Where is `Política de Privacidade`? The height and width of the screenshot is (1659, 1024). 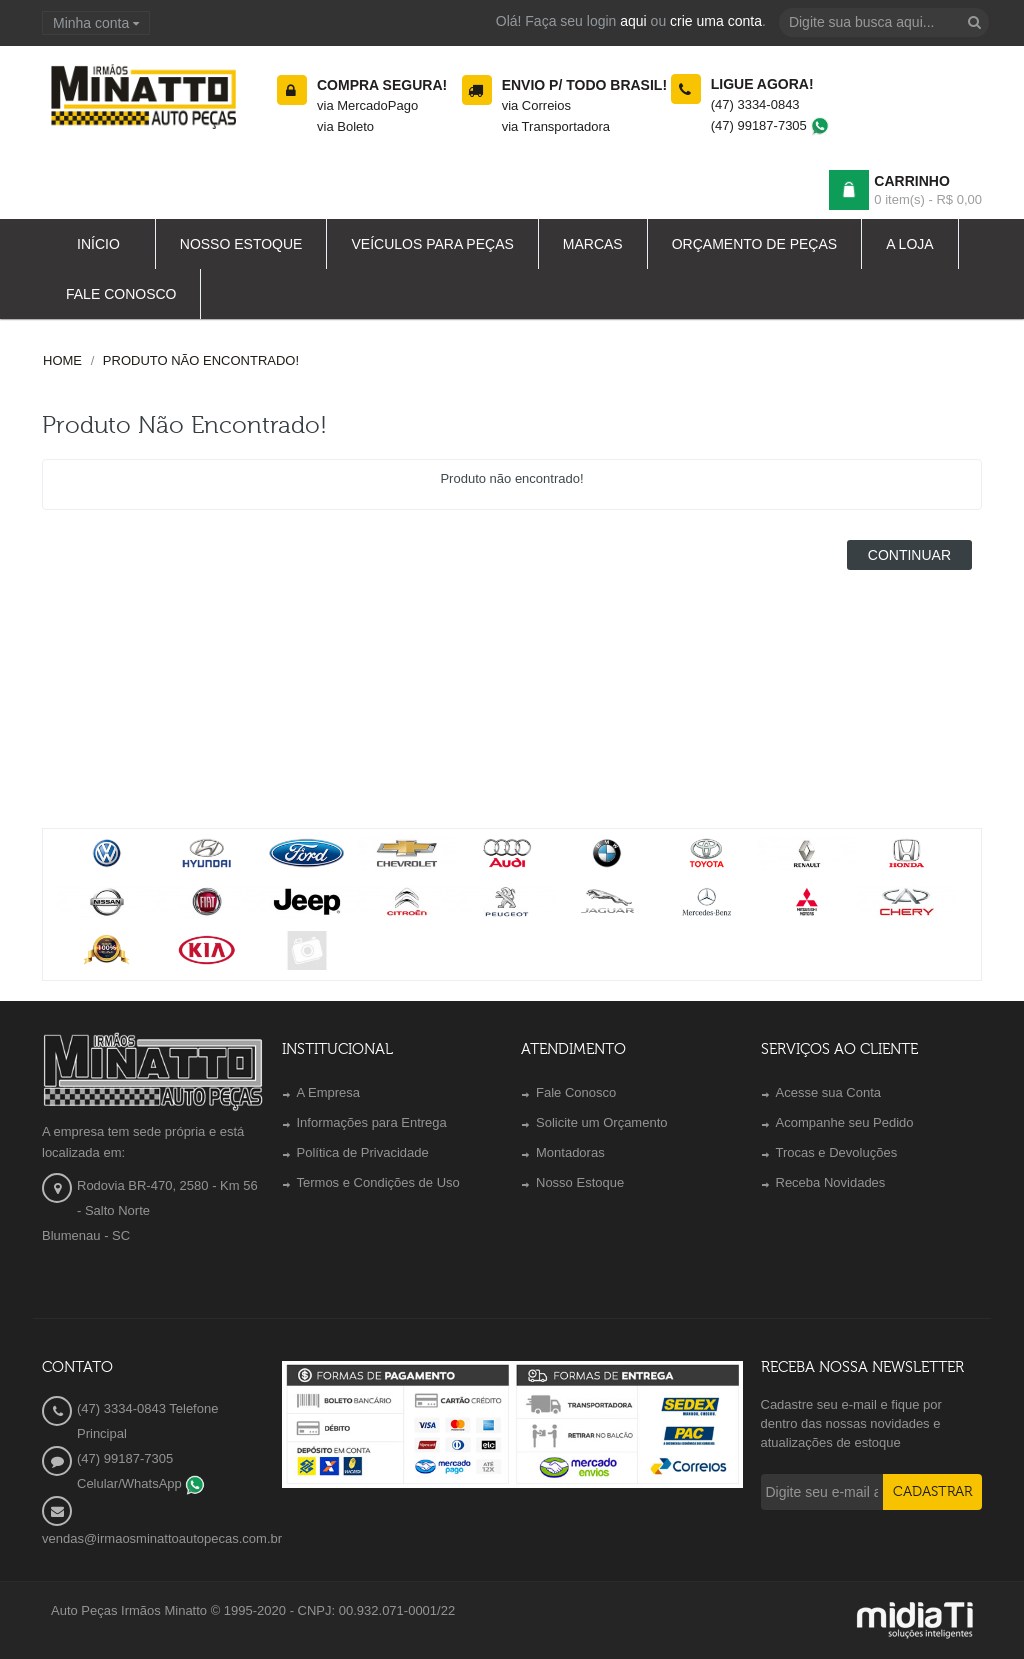
Política de Privacidade is located at coordinates (363, 1152).